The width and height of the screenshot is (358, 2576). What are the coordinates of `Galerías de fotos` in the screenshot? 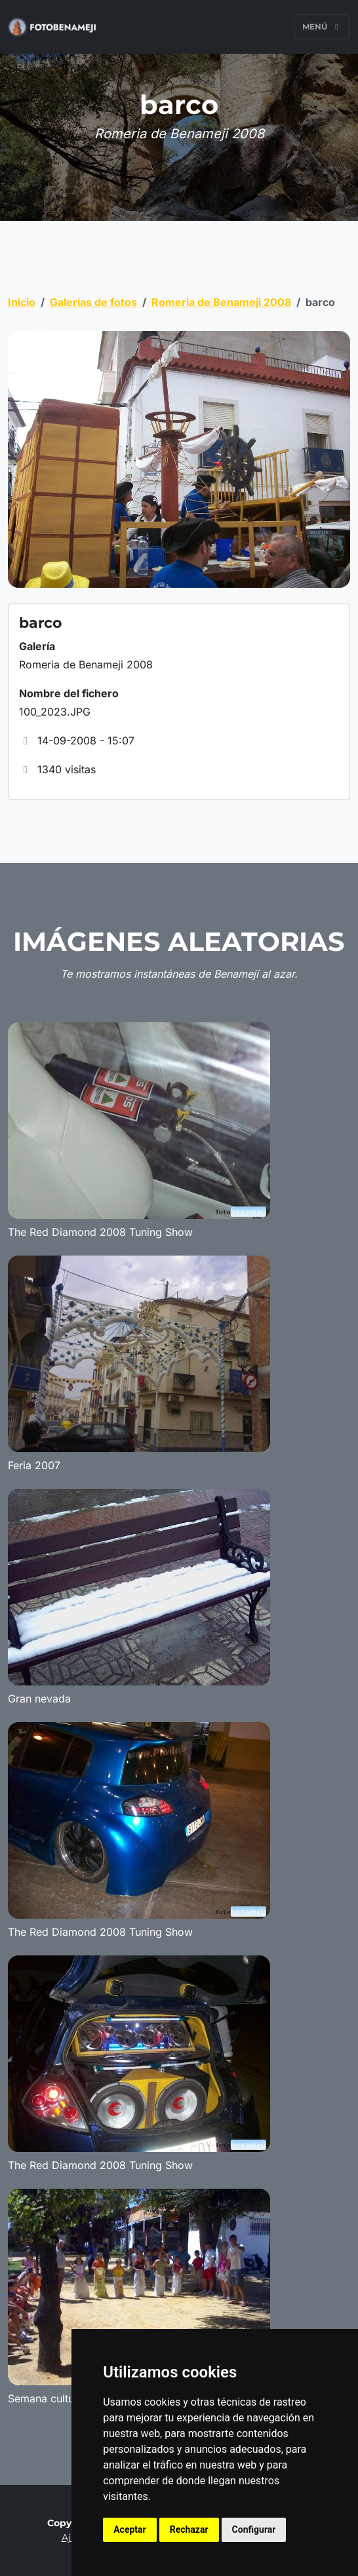 It's located at (93, 302).